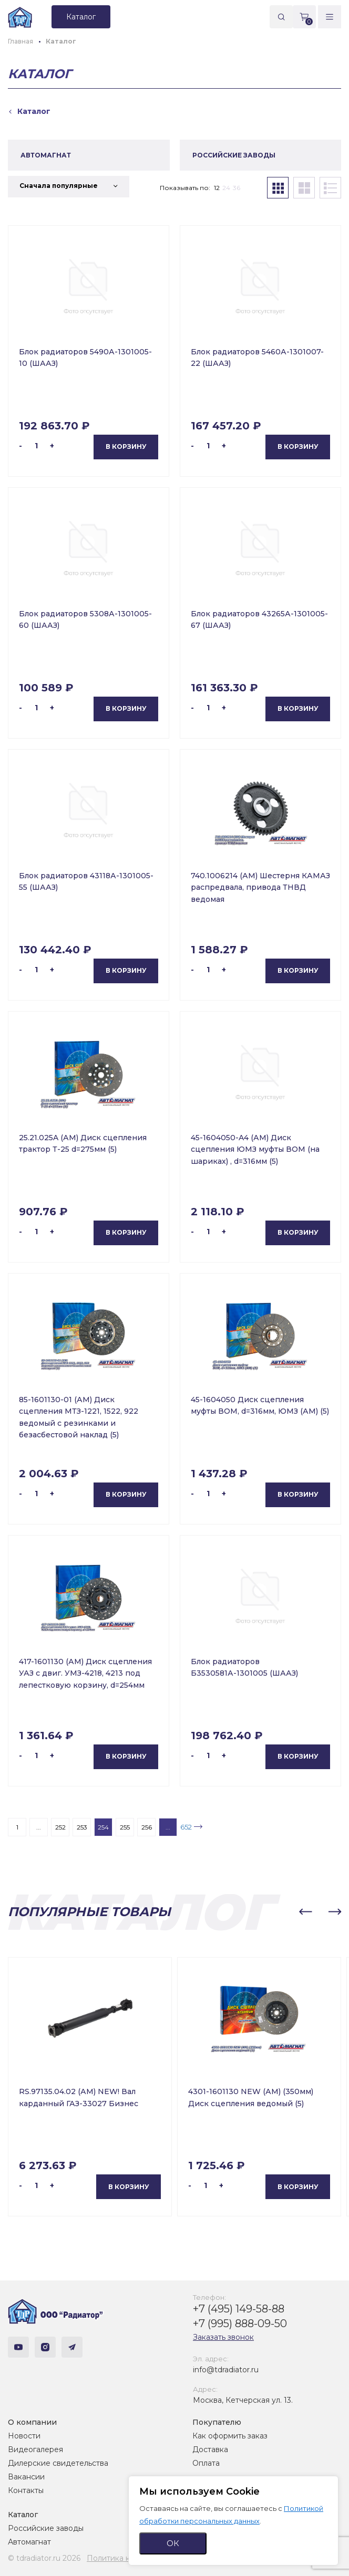 This screenshot has height=2576, width=349. I want to click on РОССИЙСКИЕ ЗАВОДЫ, so click(233, 155).